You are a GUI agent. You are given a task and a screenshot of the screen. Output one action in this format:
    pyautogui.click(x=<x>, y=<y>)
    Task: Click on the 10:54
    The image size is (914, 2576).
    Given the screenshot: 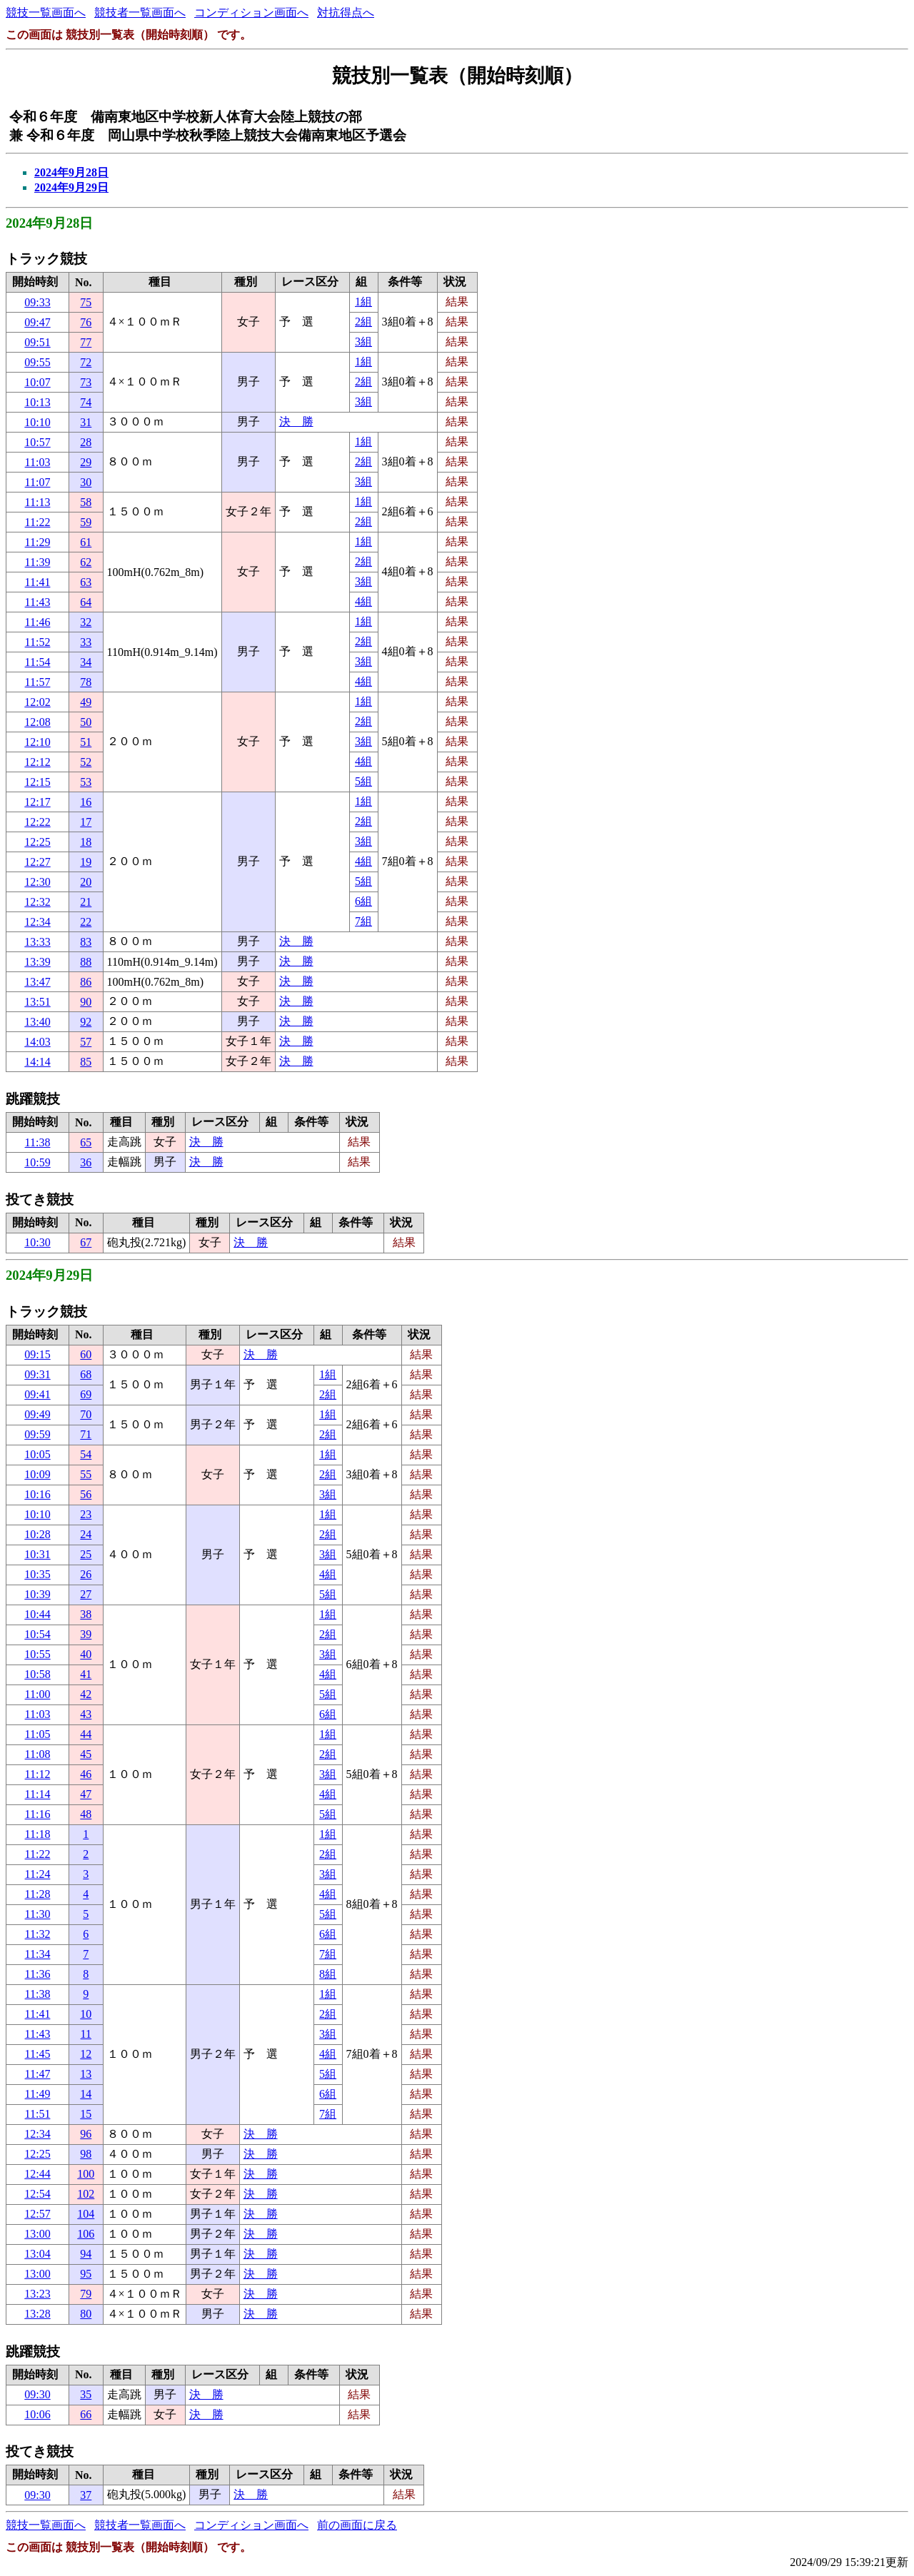 What is the action you would take?
    pyautogui.click(x=37, y=1634)
    